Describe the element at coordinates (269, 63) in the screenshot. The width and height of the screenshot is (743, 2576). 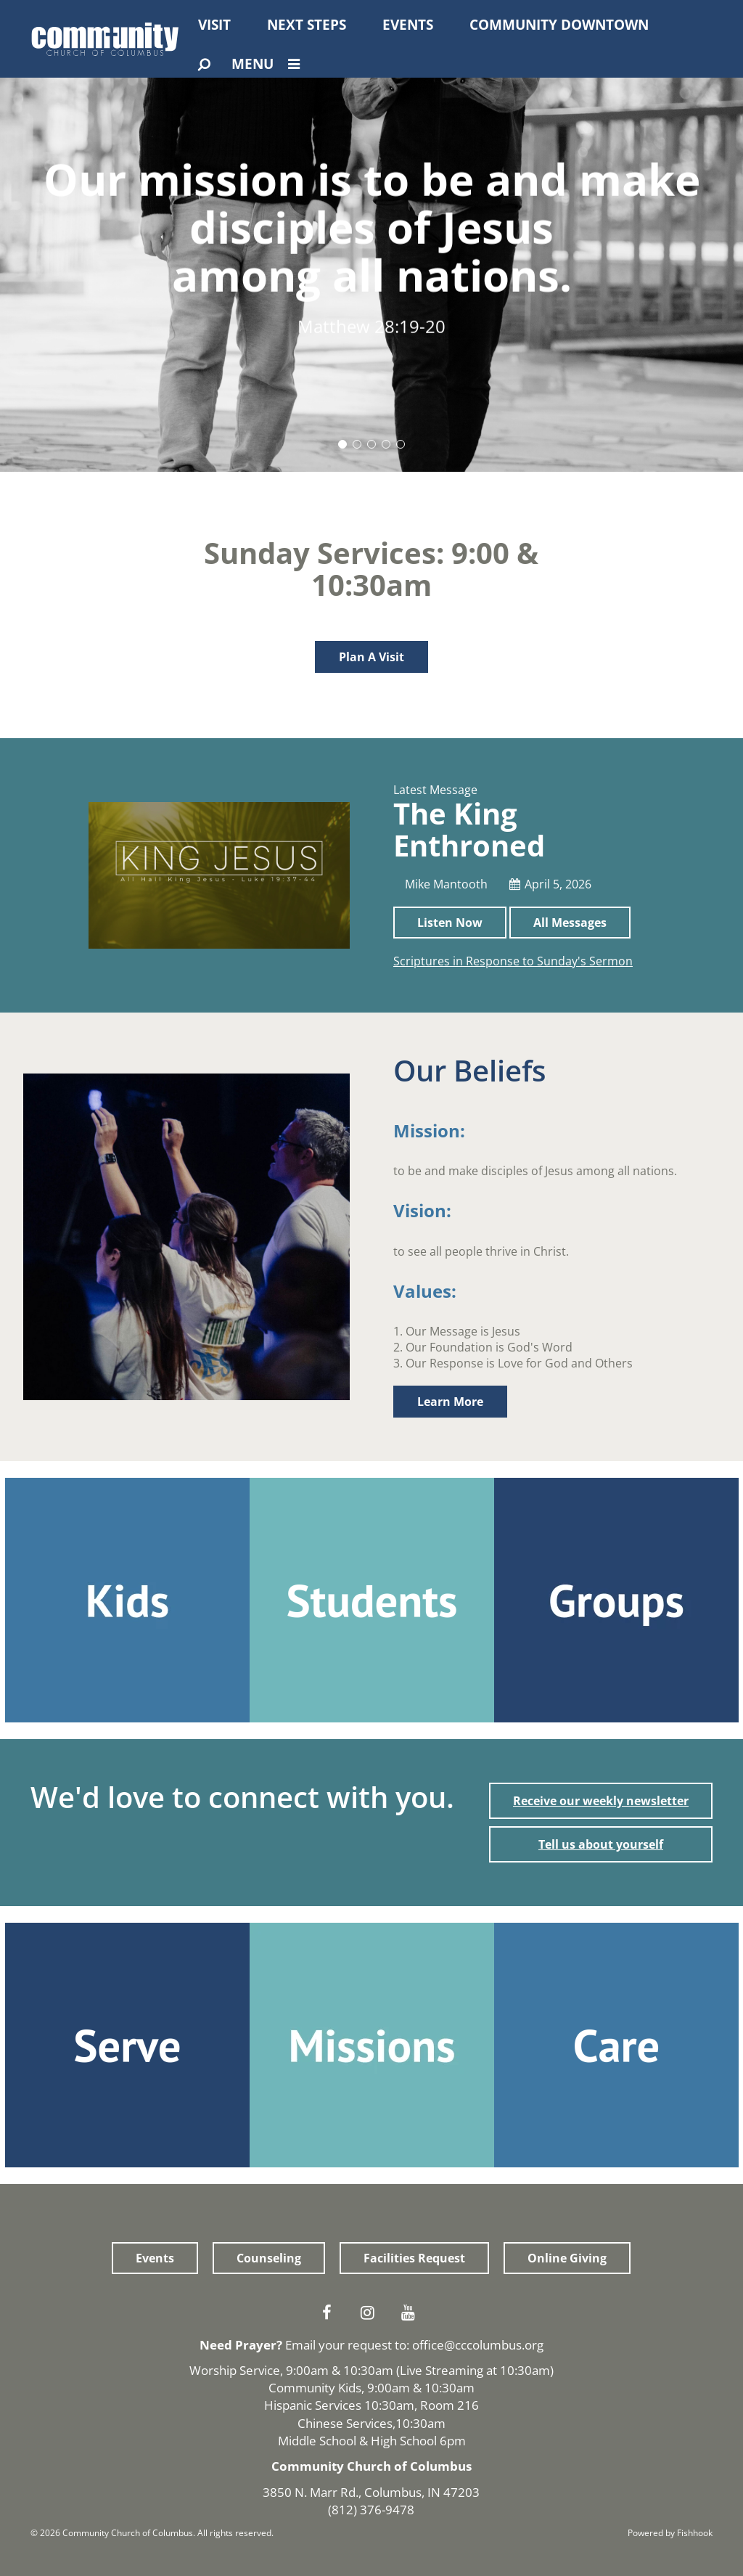
I see `Menu [Open Menu]` at that location.